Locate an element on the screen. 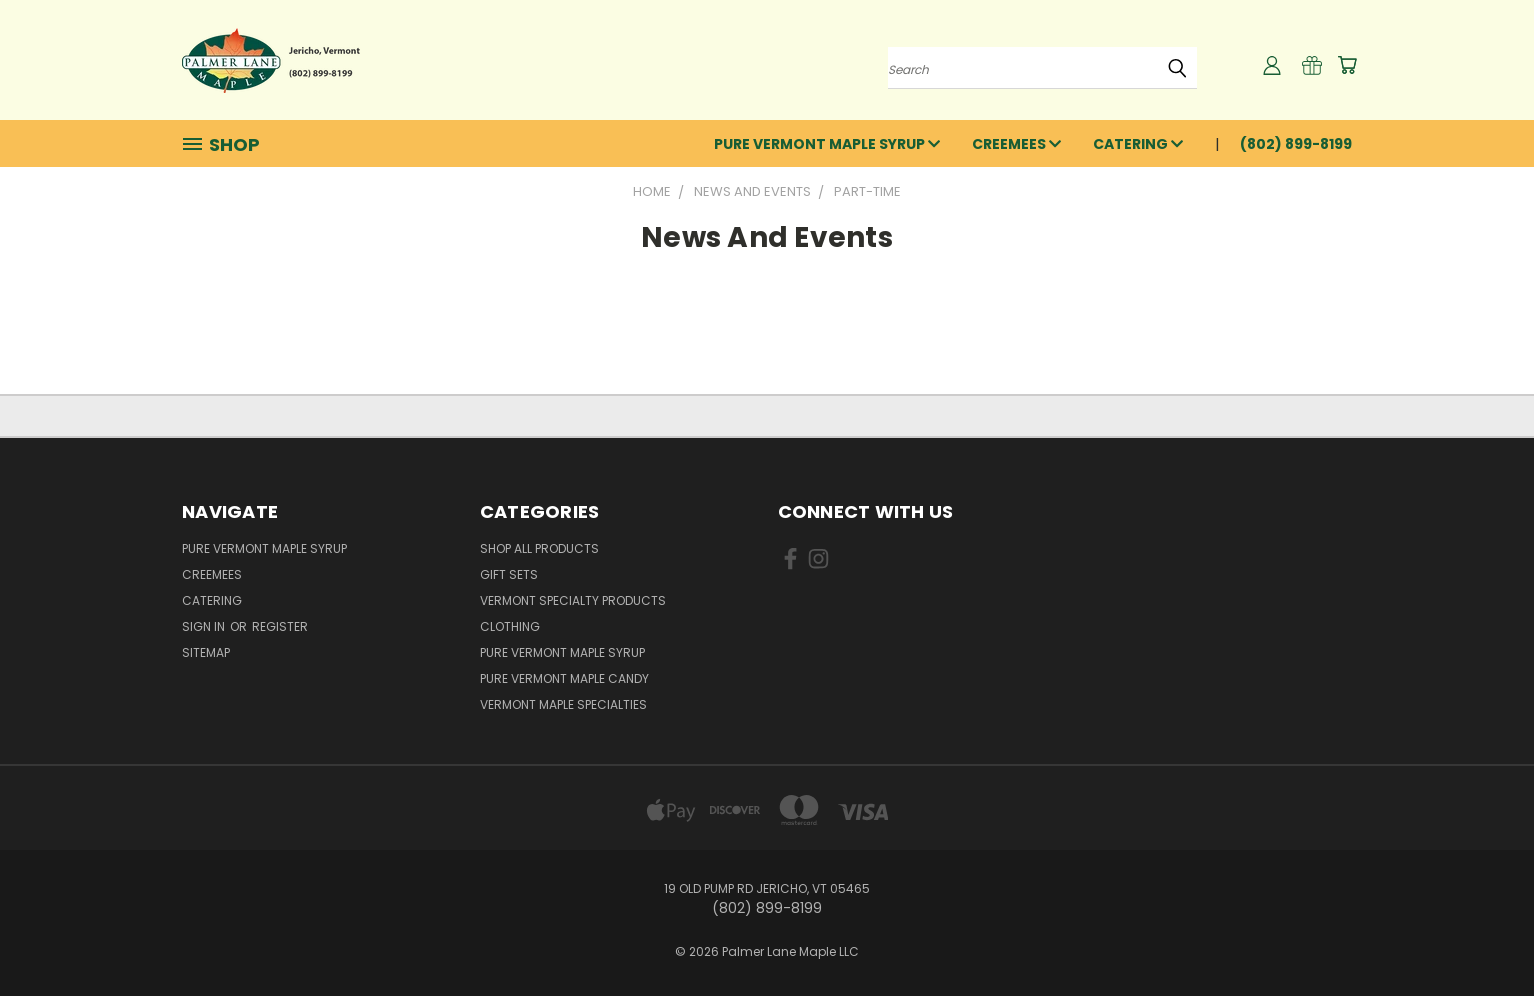  Vermont Specialty Products is located at coordinates (573, 600).